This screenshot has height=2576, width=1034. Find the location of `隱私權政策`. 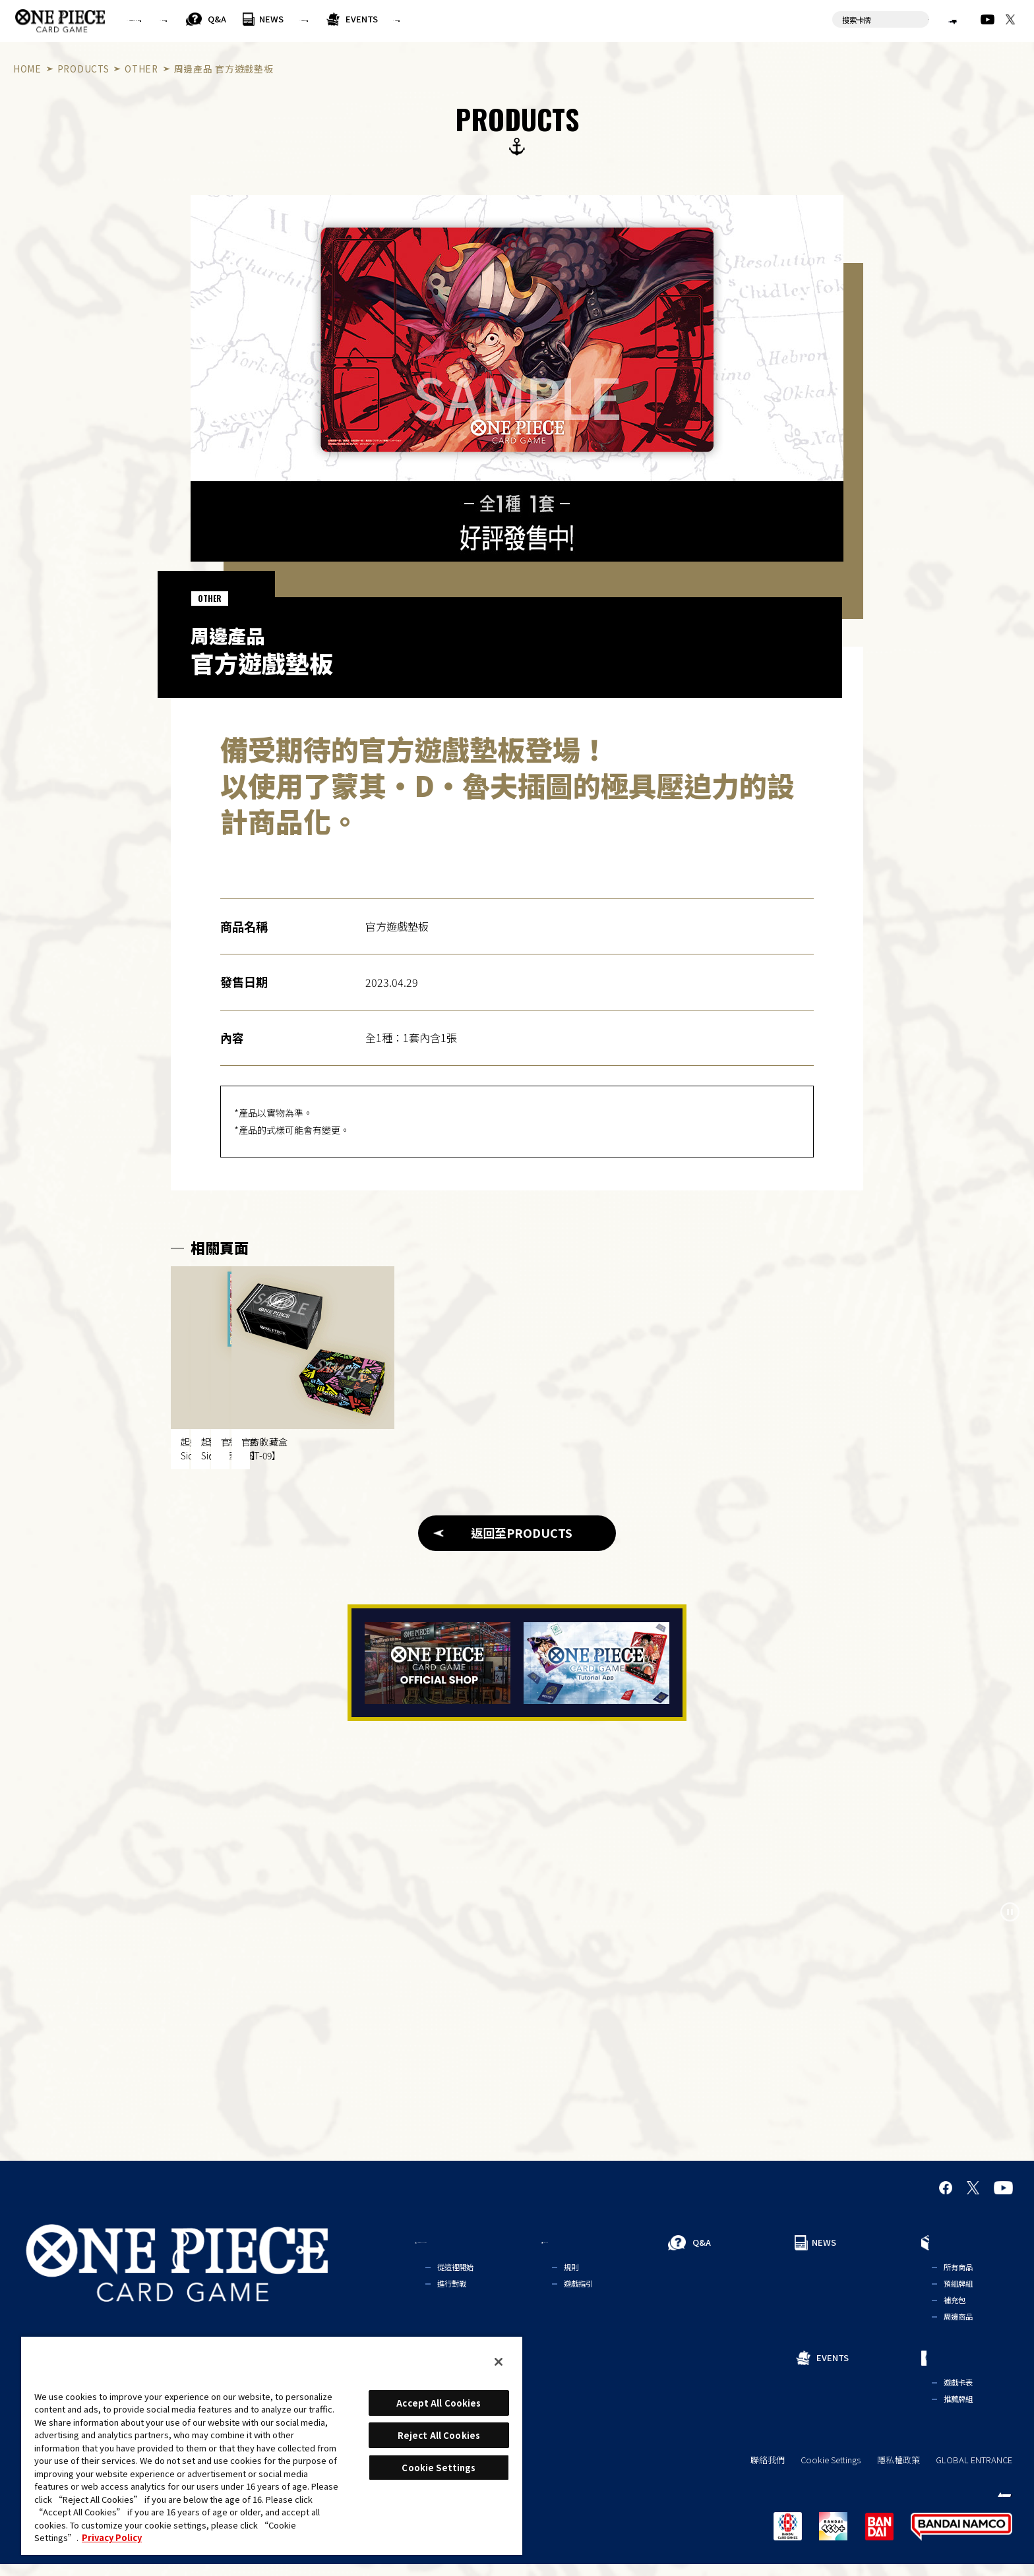

隱私權政策 is located at coordinates (898, 2472).